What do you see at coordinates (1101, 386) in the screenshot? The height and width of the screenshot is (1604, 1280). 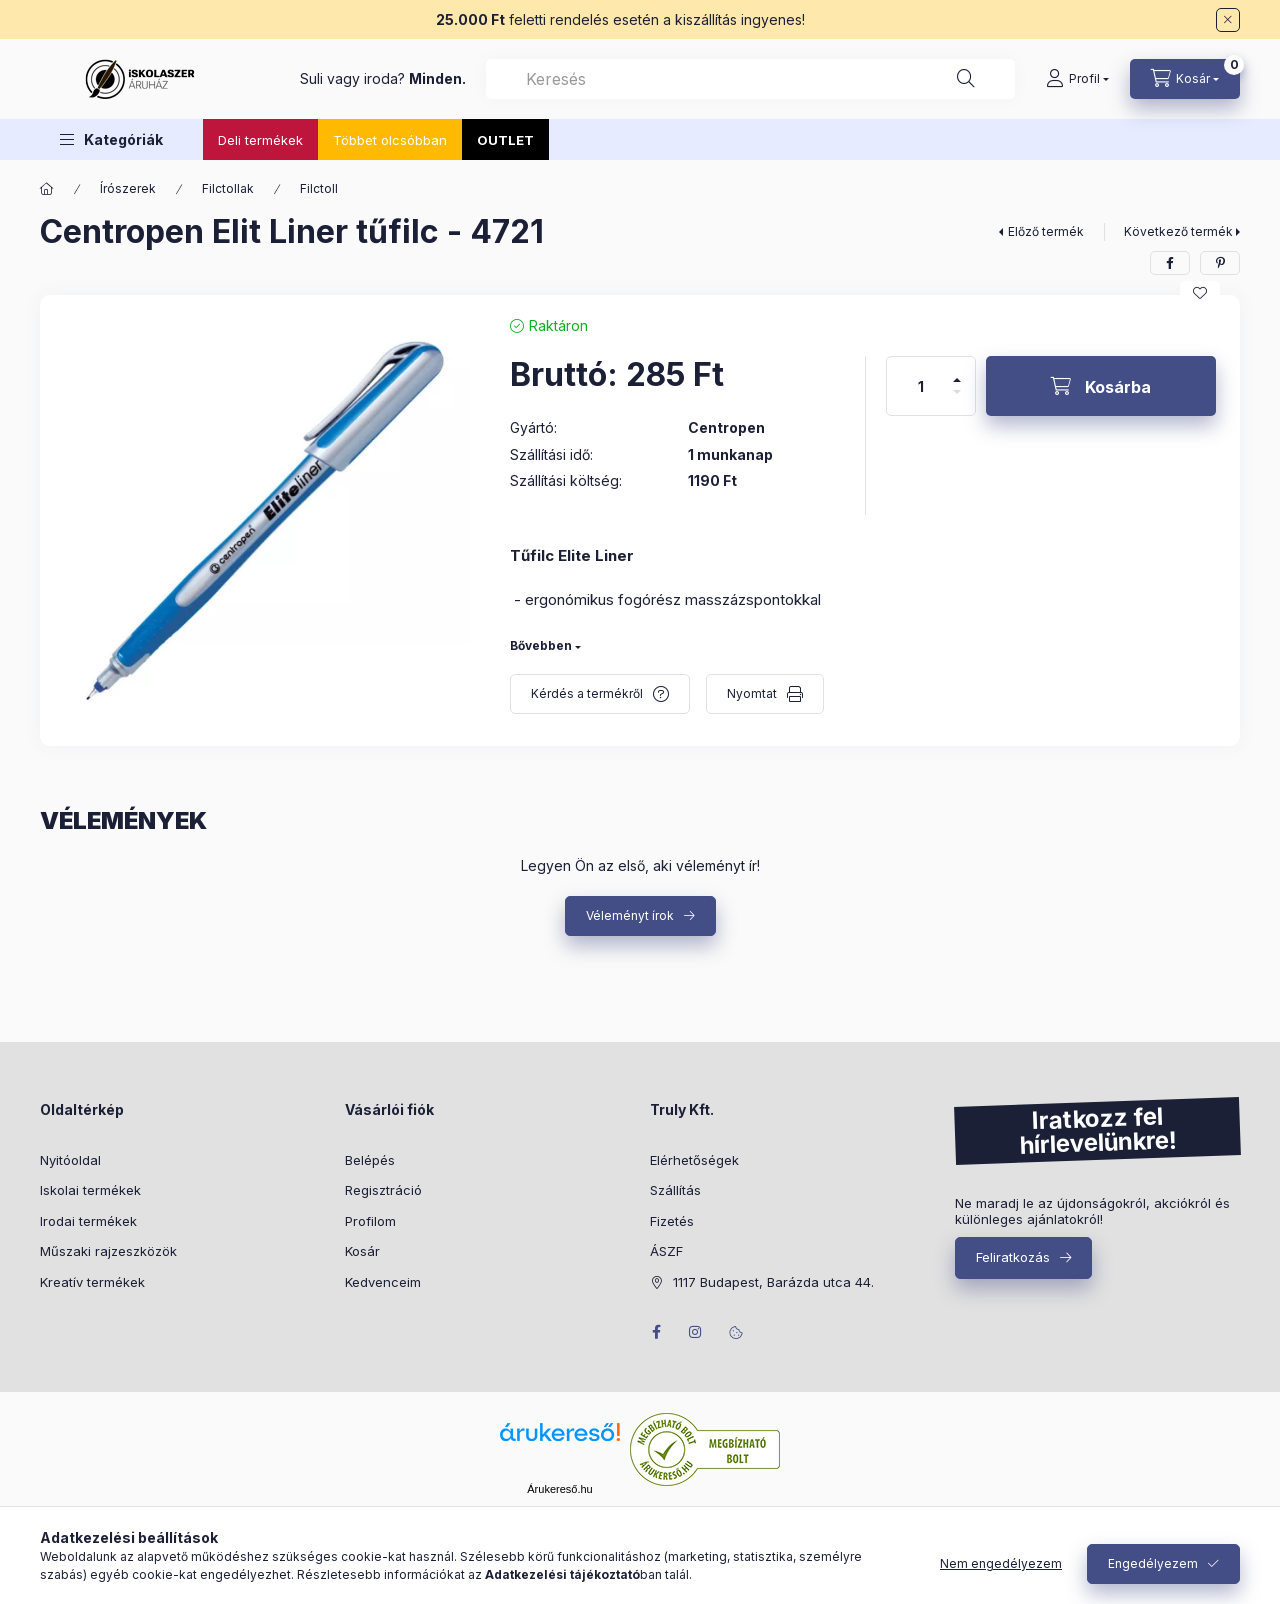 I see `[Kosárba]` at bounding box center [1101, 386].